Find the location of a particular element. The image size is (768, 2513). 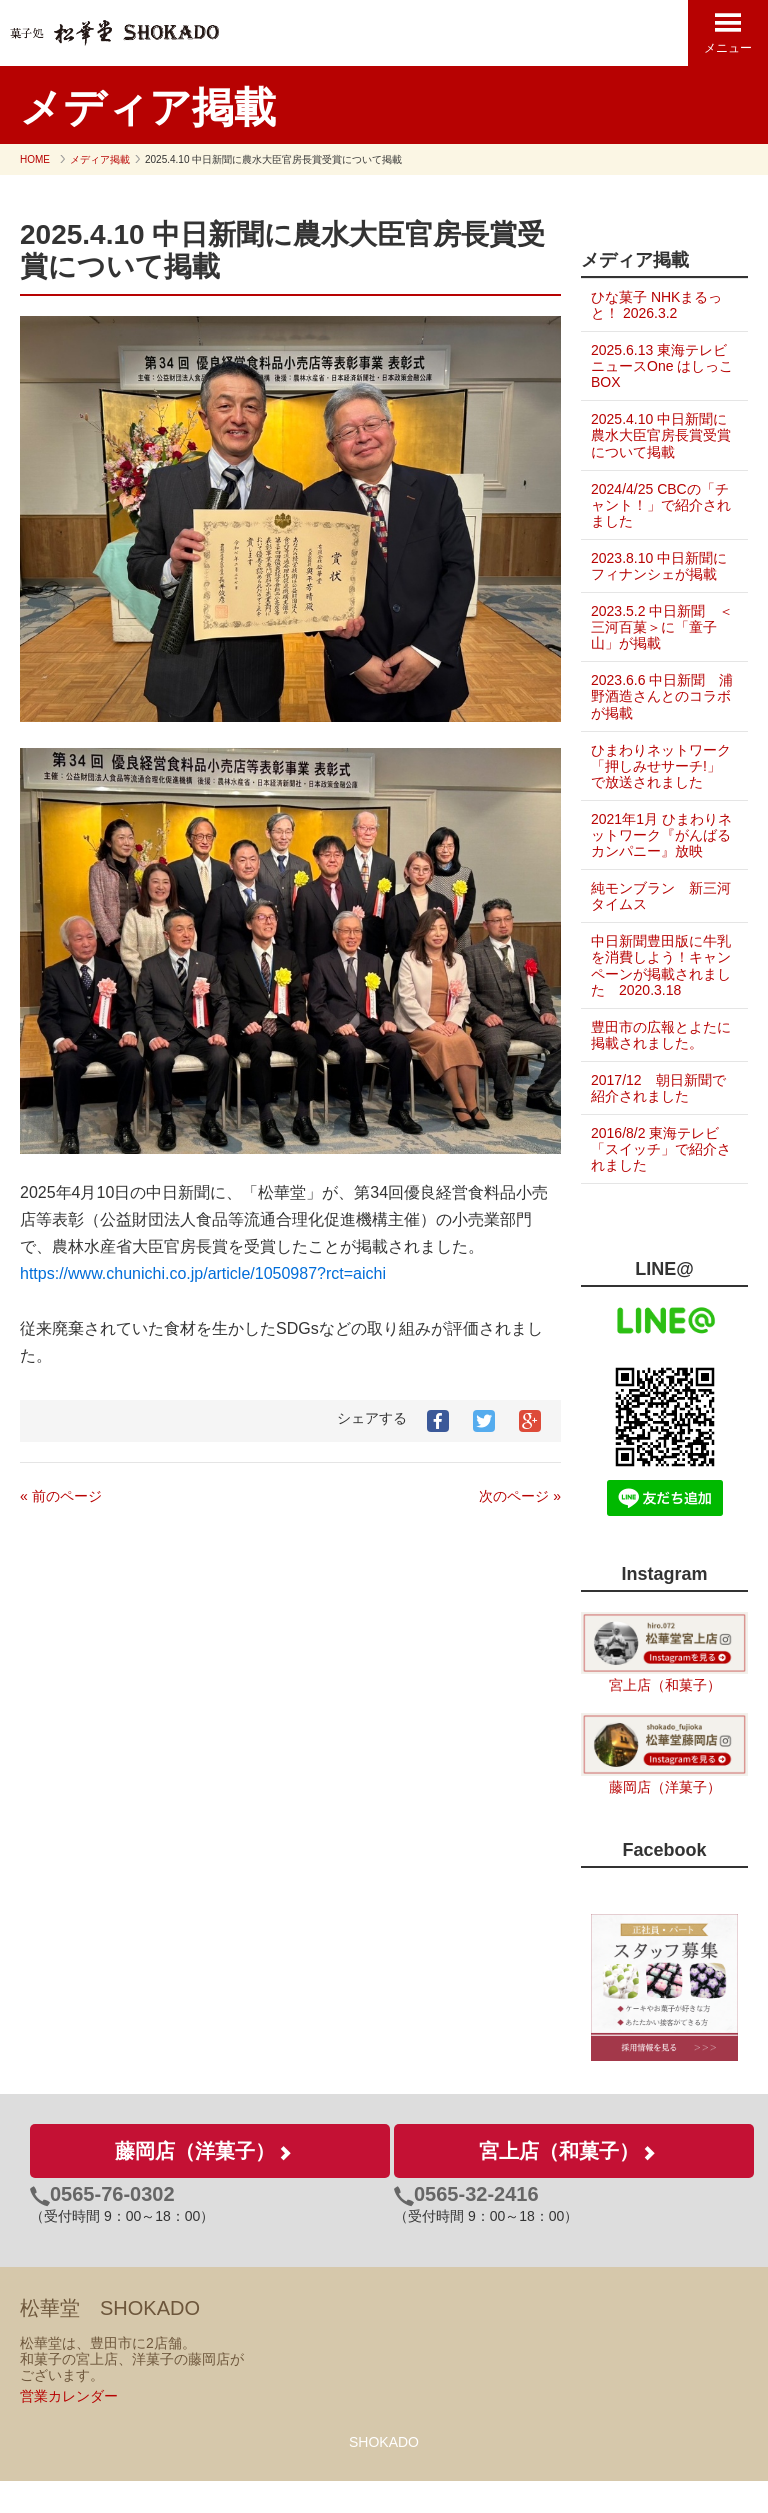

2017/12 朝日新聞で紹介されました is located at coordinates (658, 1120).